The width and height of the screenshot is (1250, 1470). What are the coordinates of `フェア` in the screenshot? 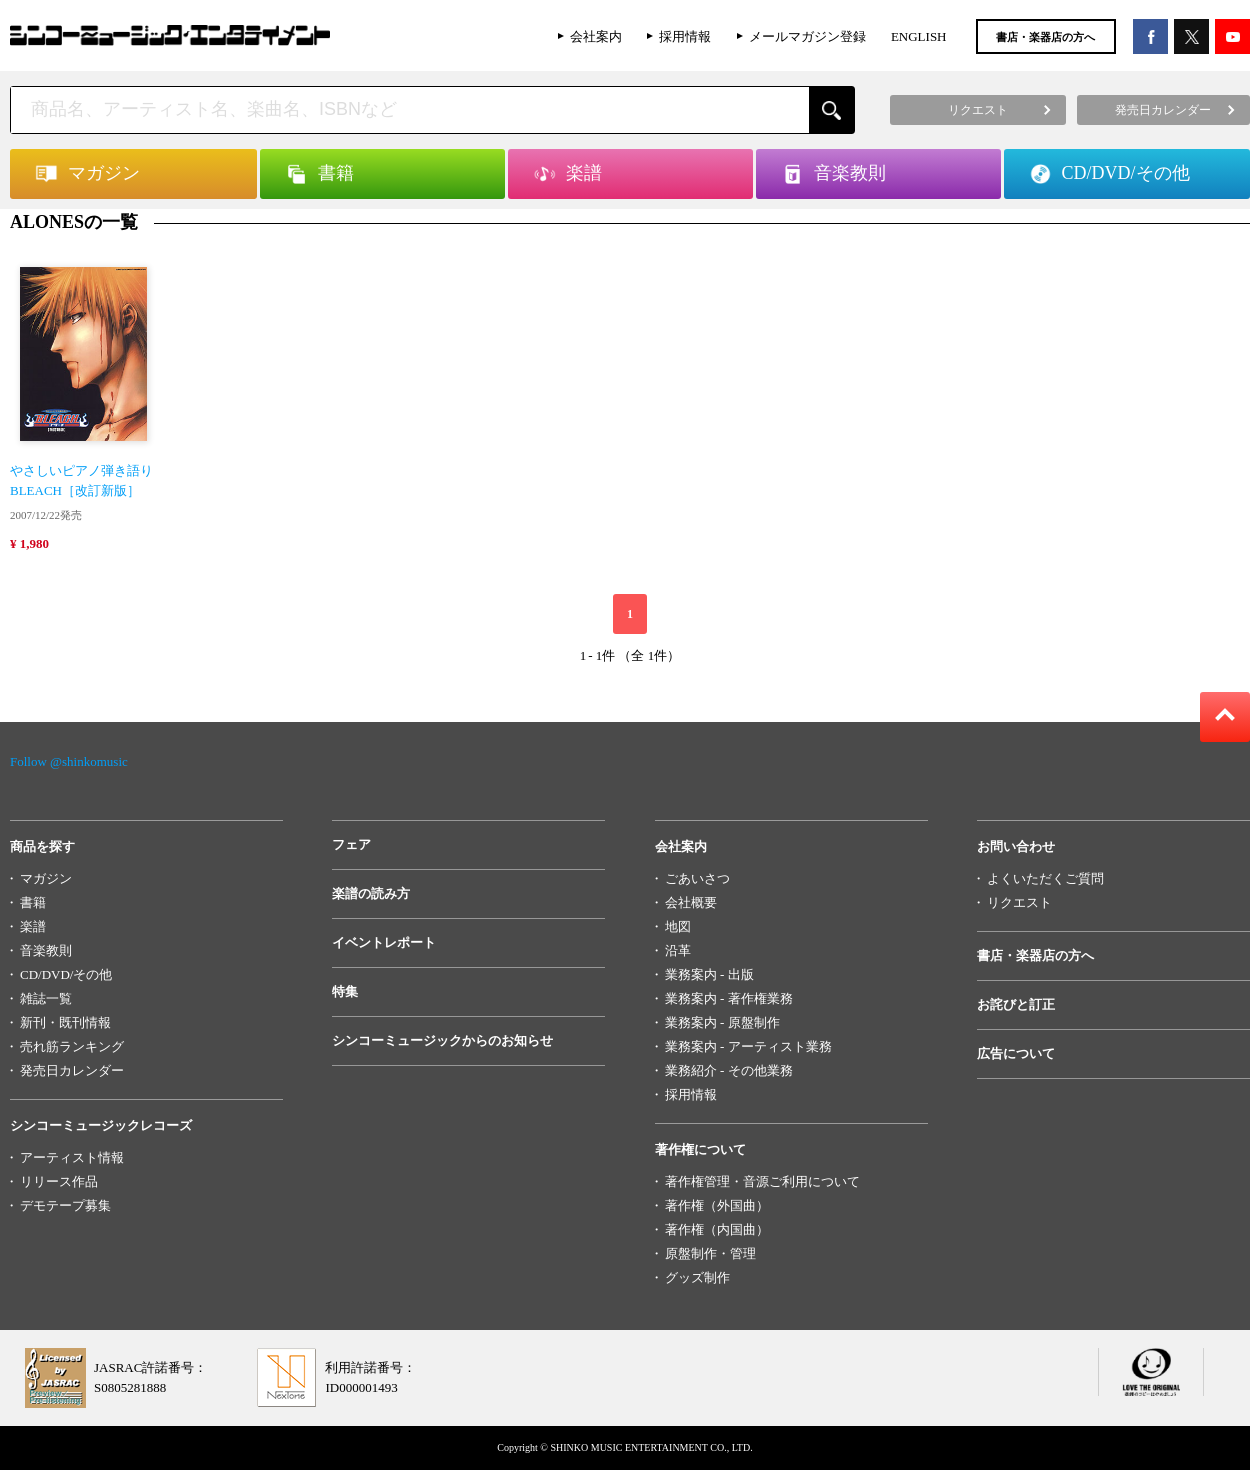 It's located at (351, 844).